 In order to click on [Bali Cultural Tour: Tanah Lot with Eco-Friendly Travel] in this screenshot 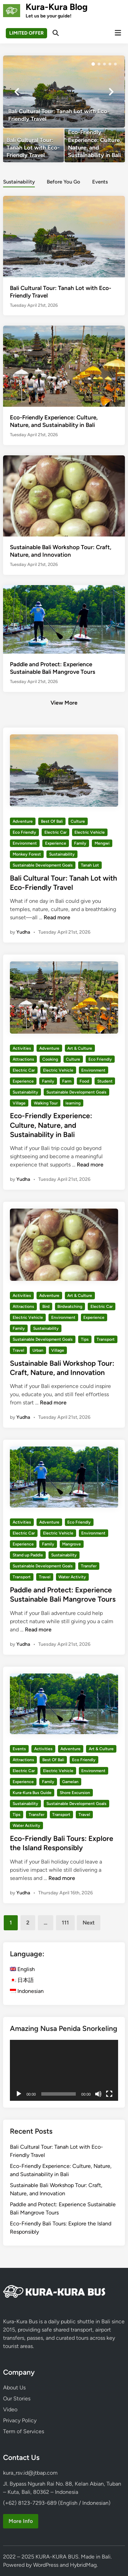, I will do `click(64, 91)`.